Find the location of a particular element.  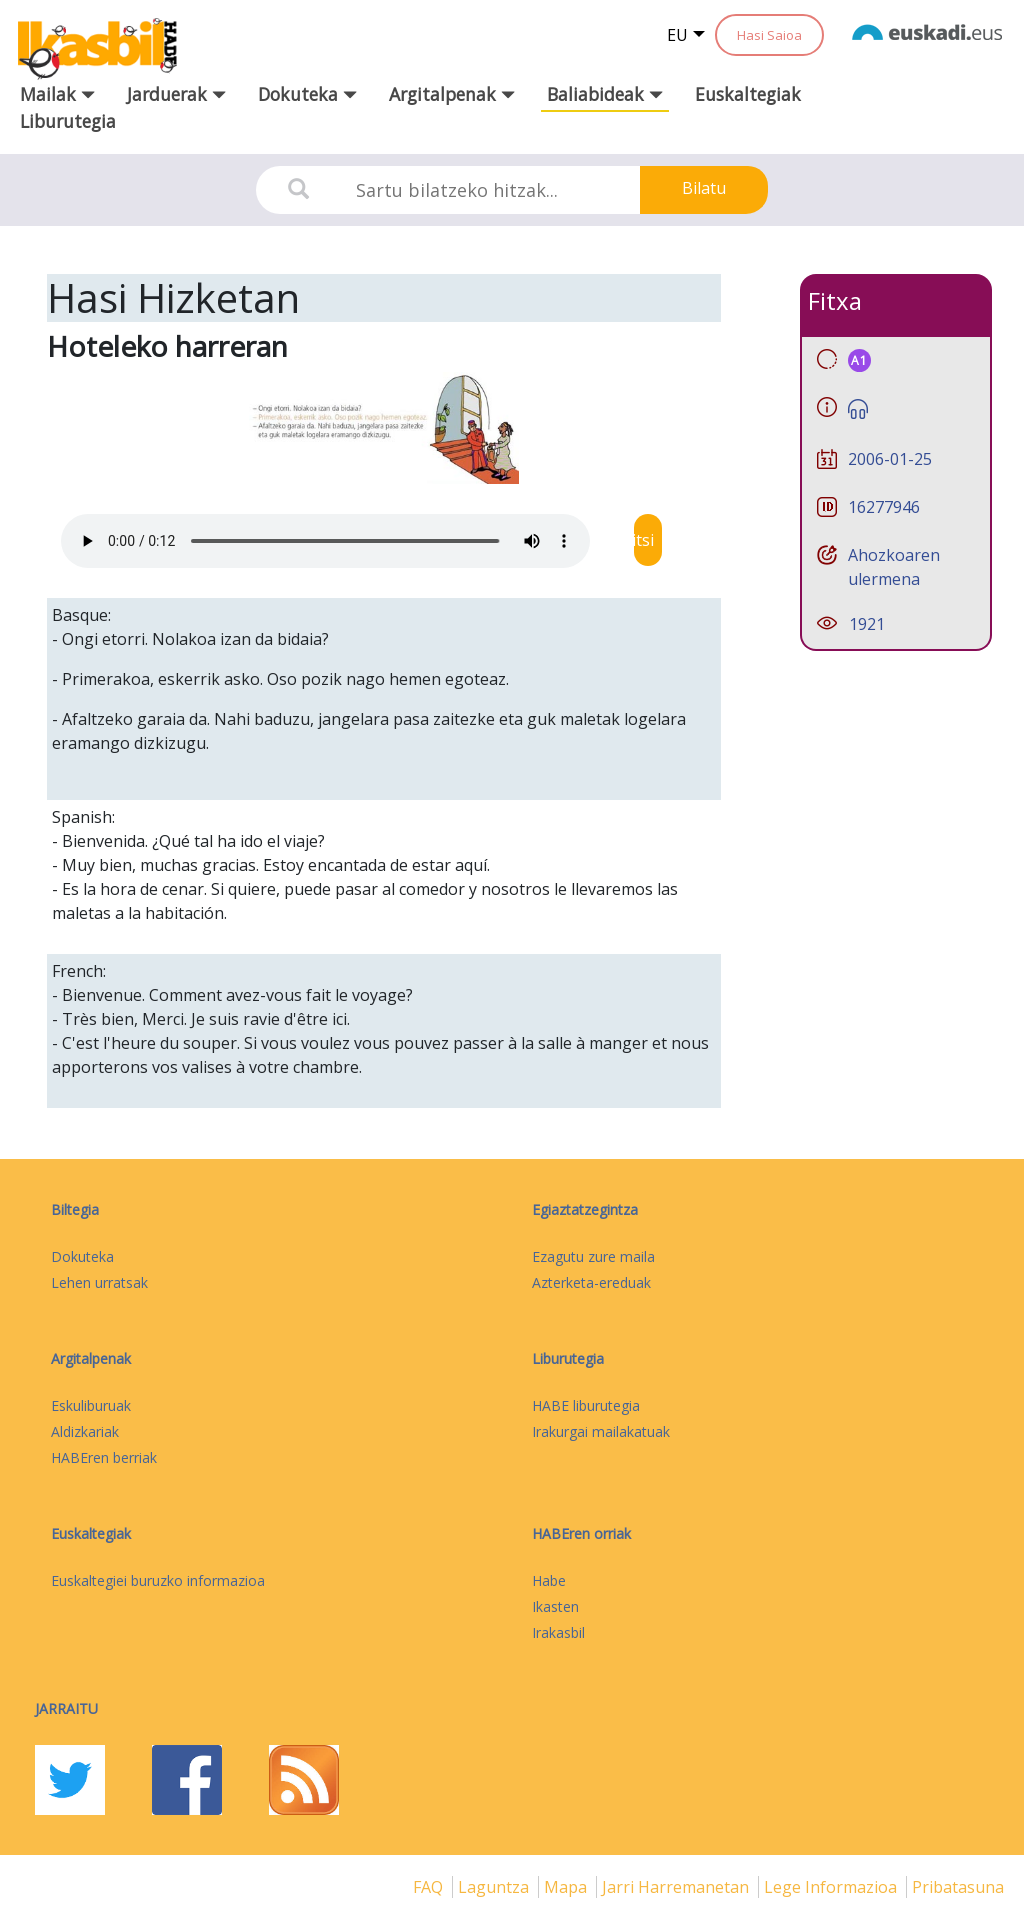

Lege informazioa is located at coordinates (832, 1887).